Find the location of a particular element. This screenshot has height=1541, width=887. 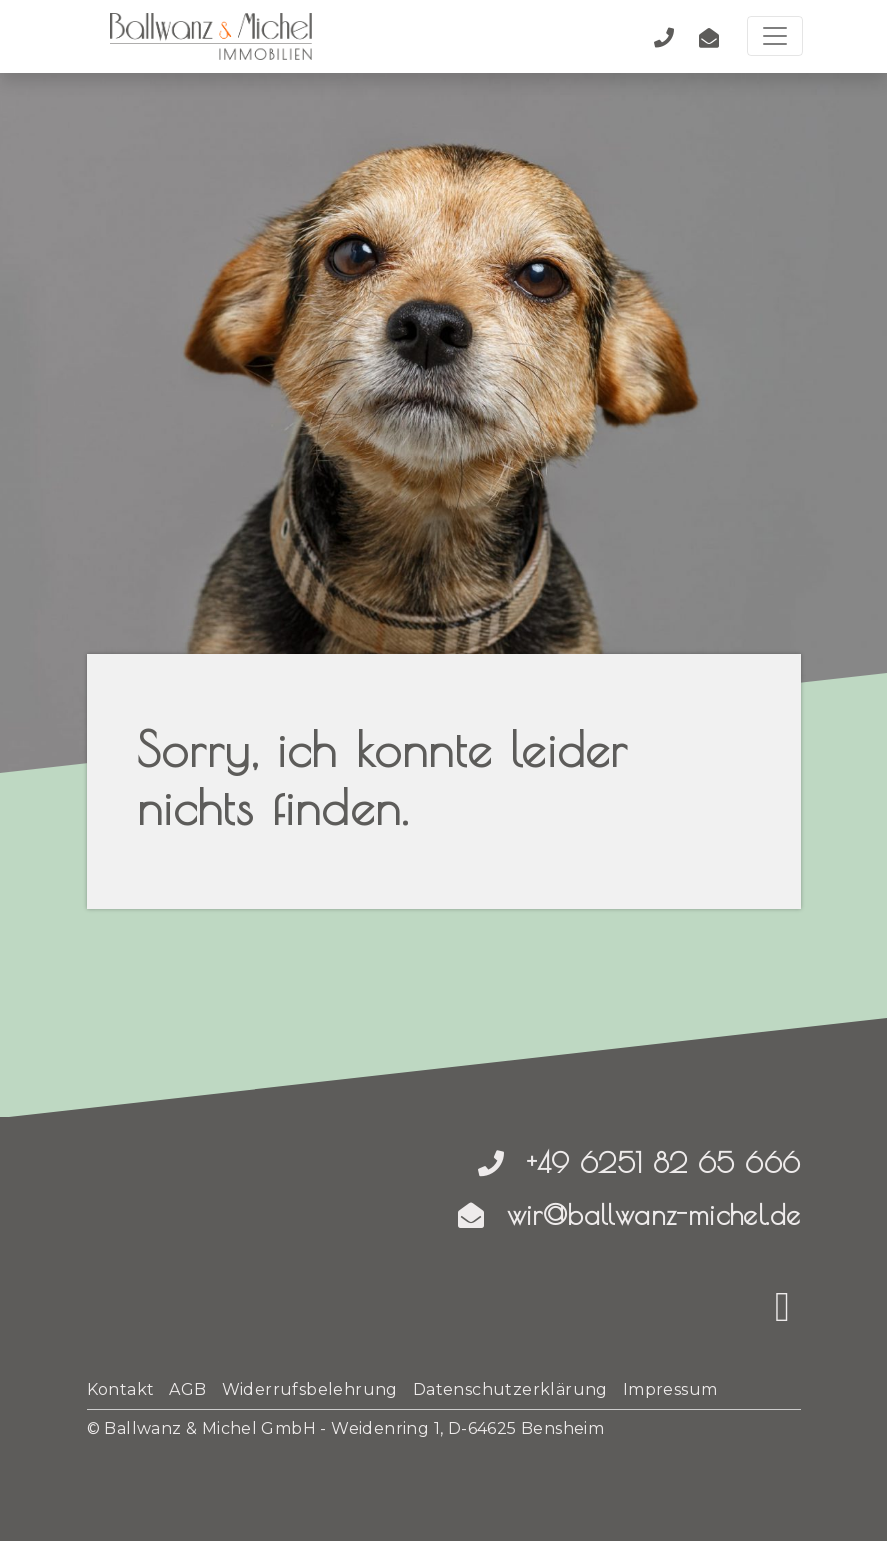

+49 6251 82 65 666 is located at coordinates (639, 1162).